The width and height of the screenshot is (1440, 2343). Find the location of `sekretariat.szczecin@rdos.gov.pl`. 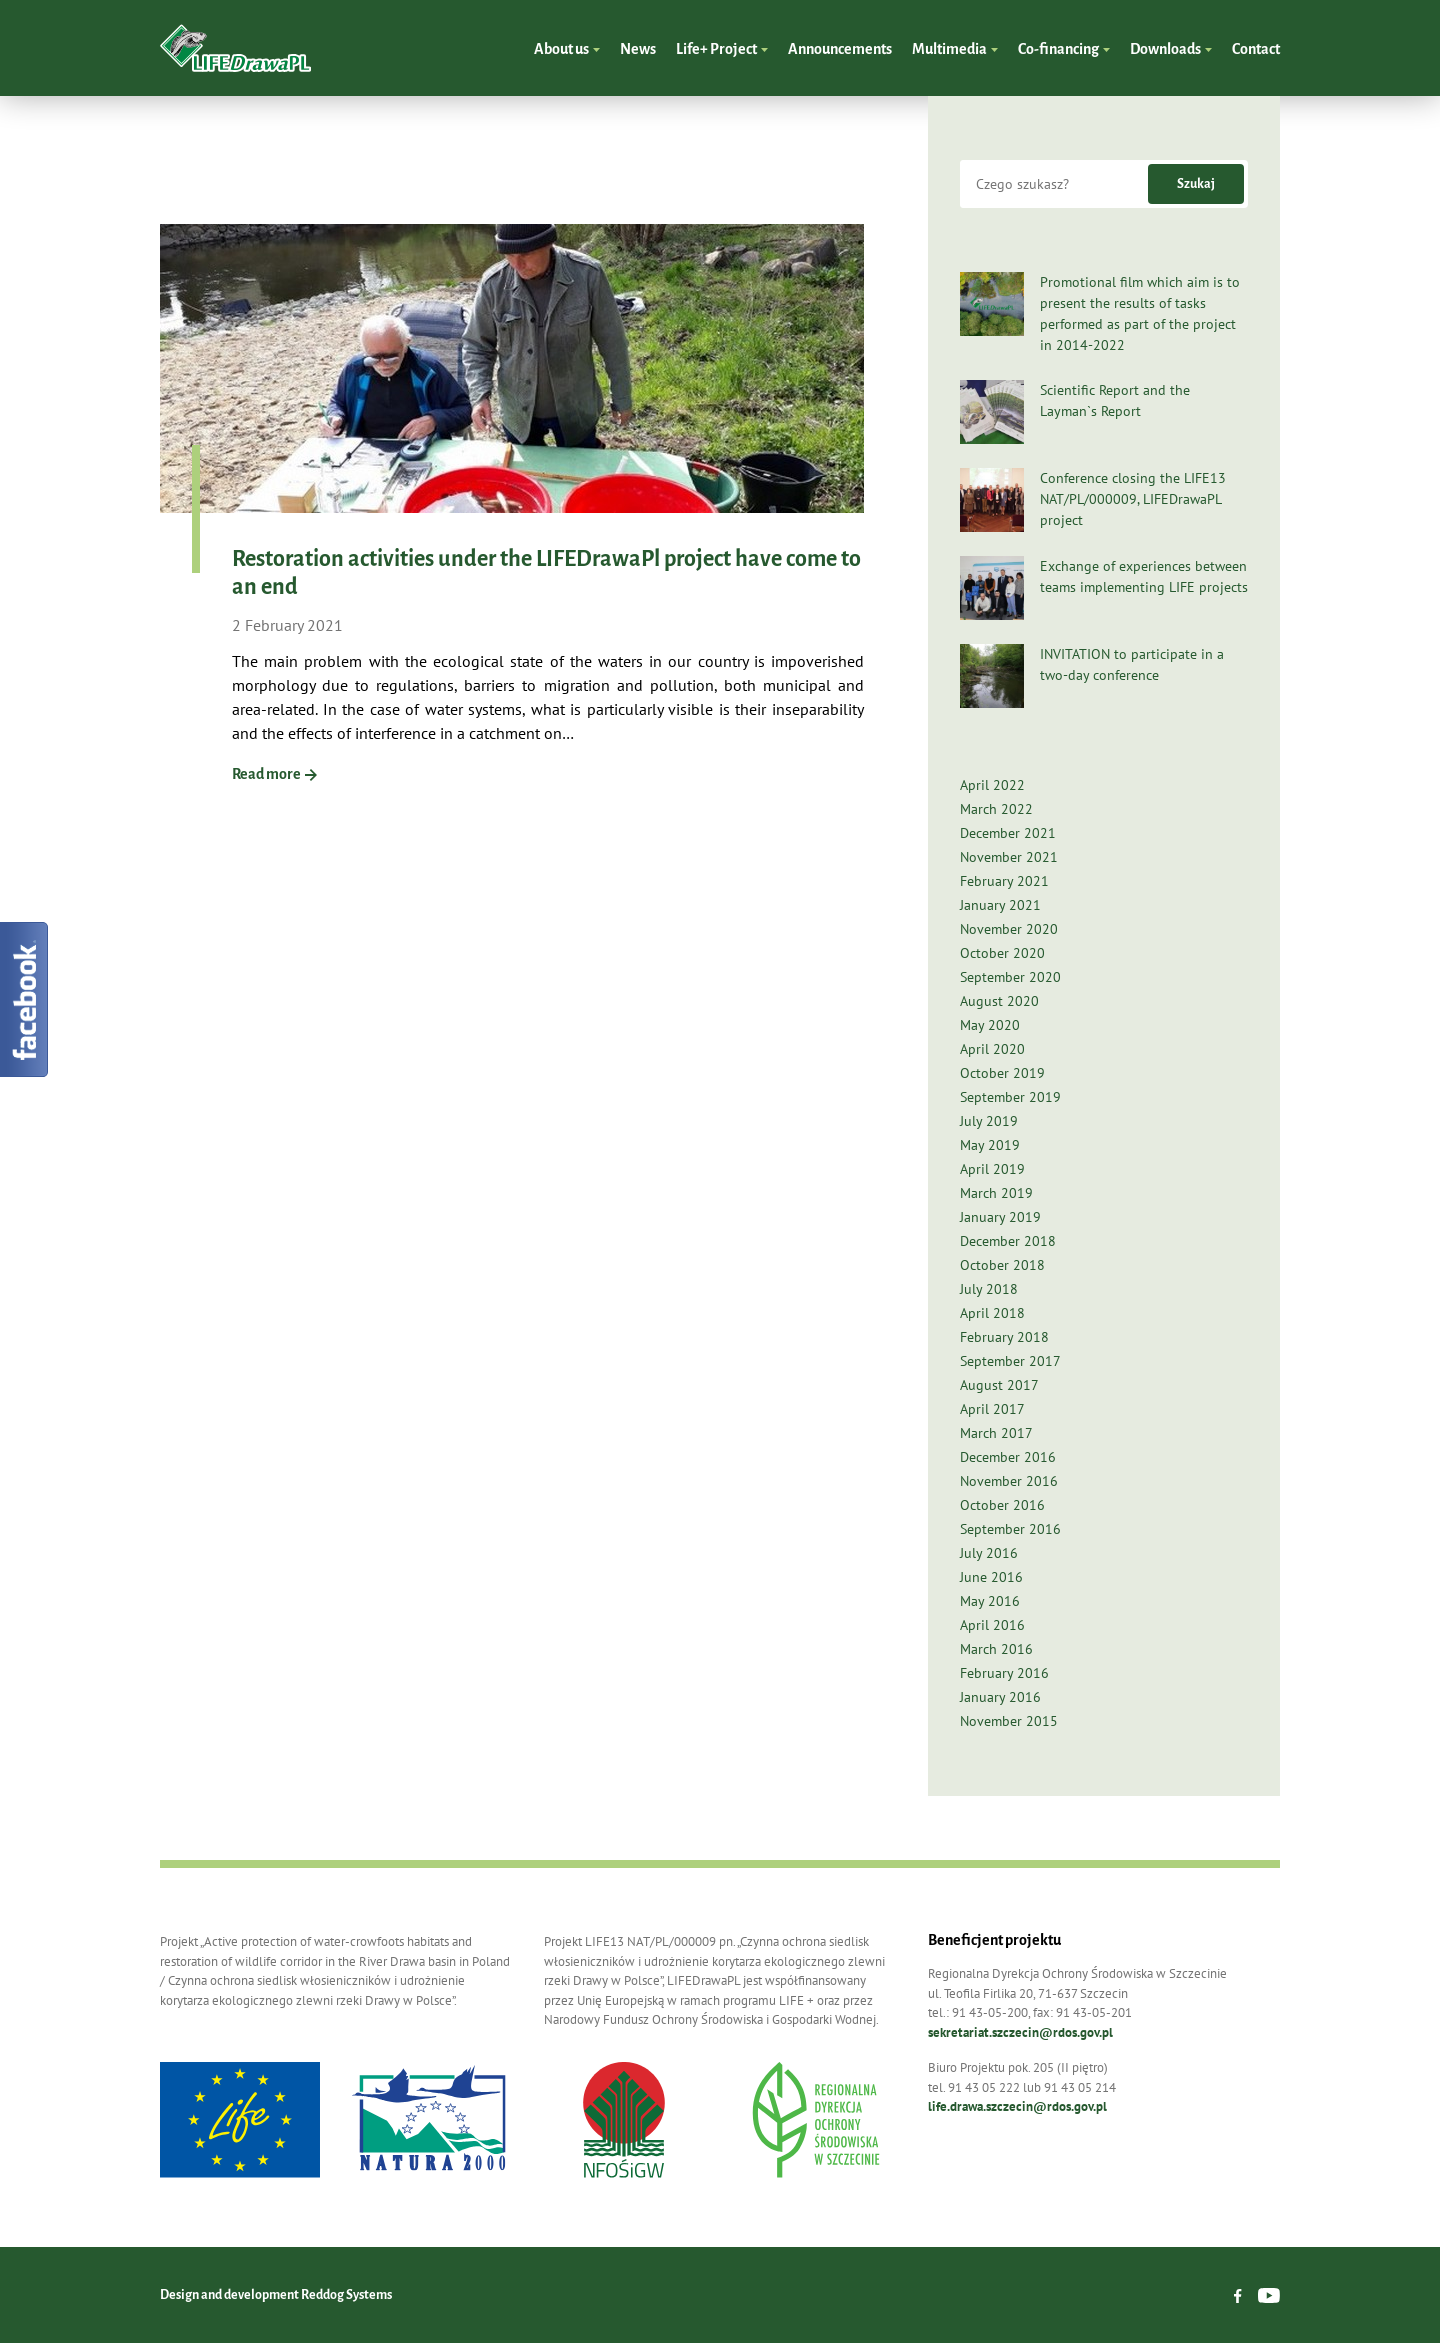

sekretariat.szczecin@rdos.gov.pl is located at coordinates (1020, 2032).